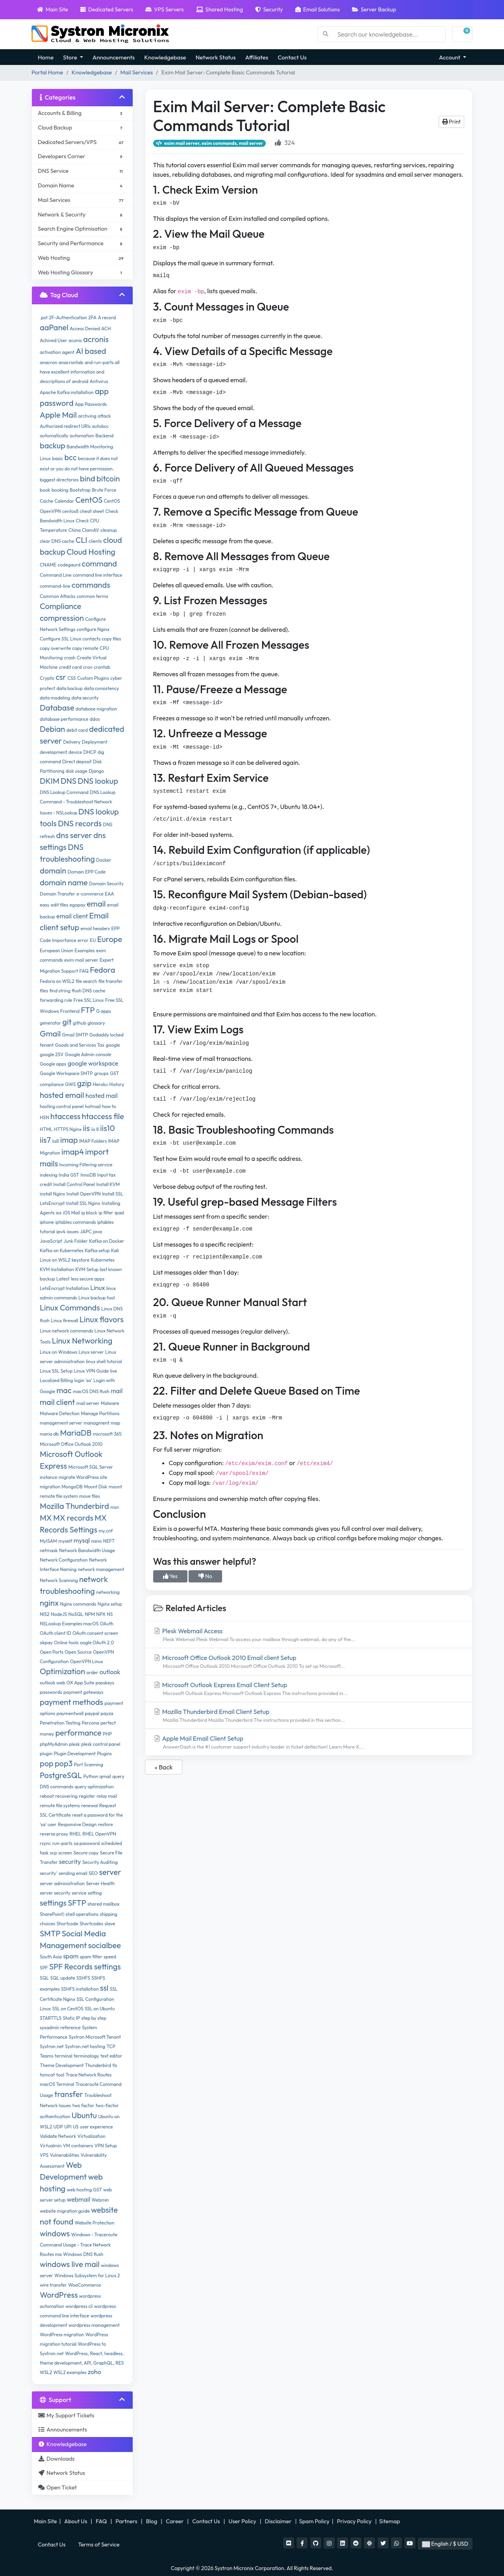  What do you see at coordinates (52, 2046) in the screenshot?
I see `Systron.net` at bounding box center [52, 2046].